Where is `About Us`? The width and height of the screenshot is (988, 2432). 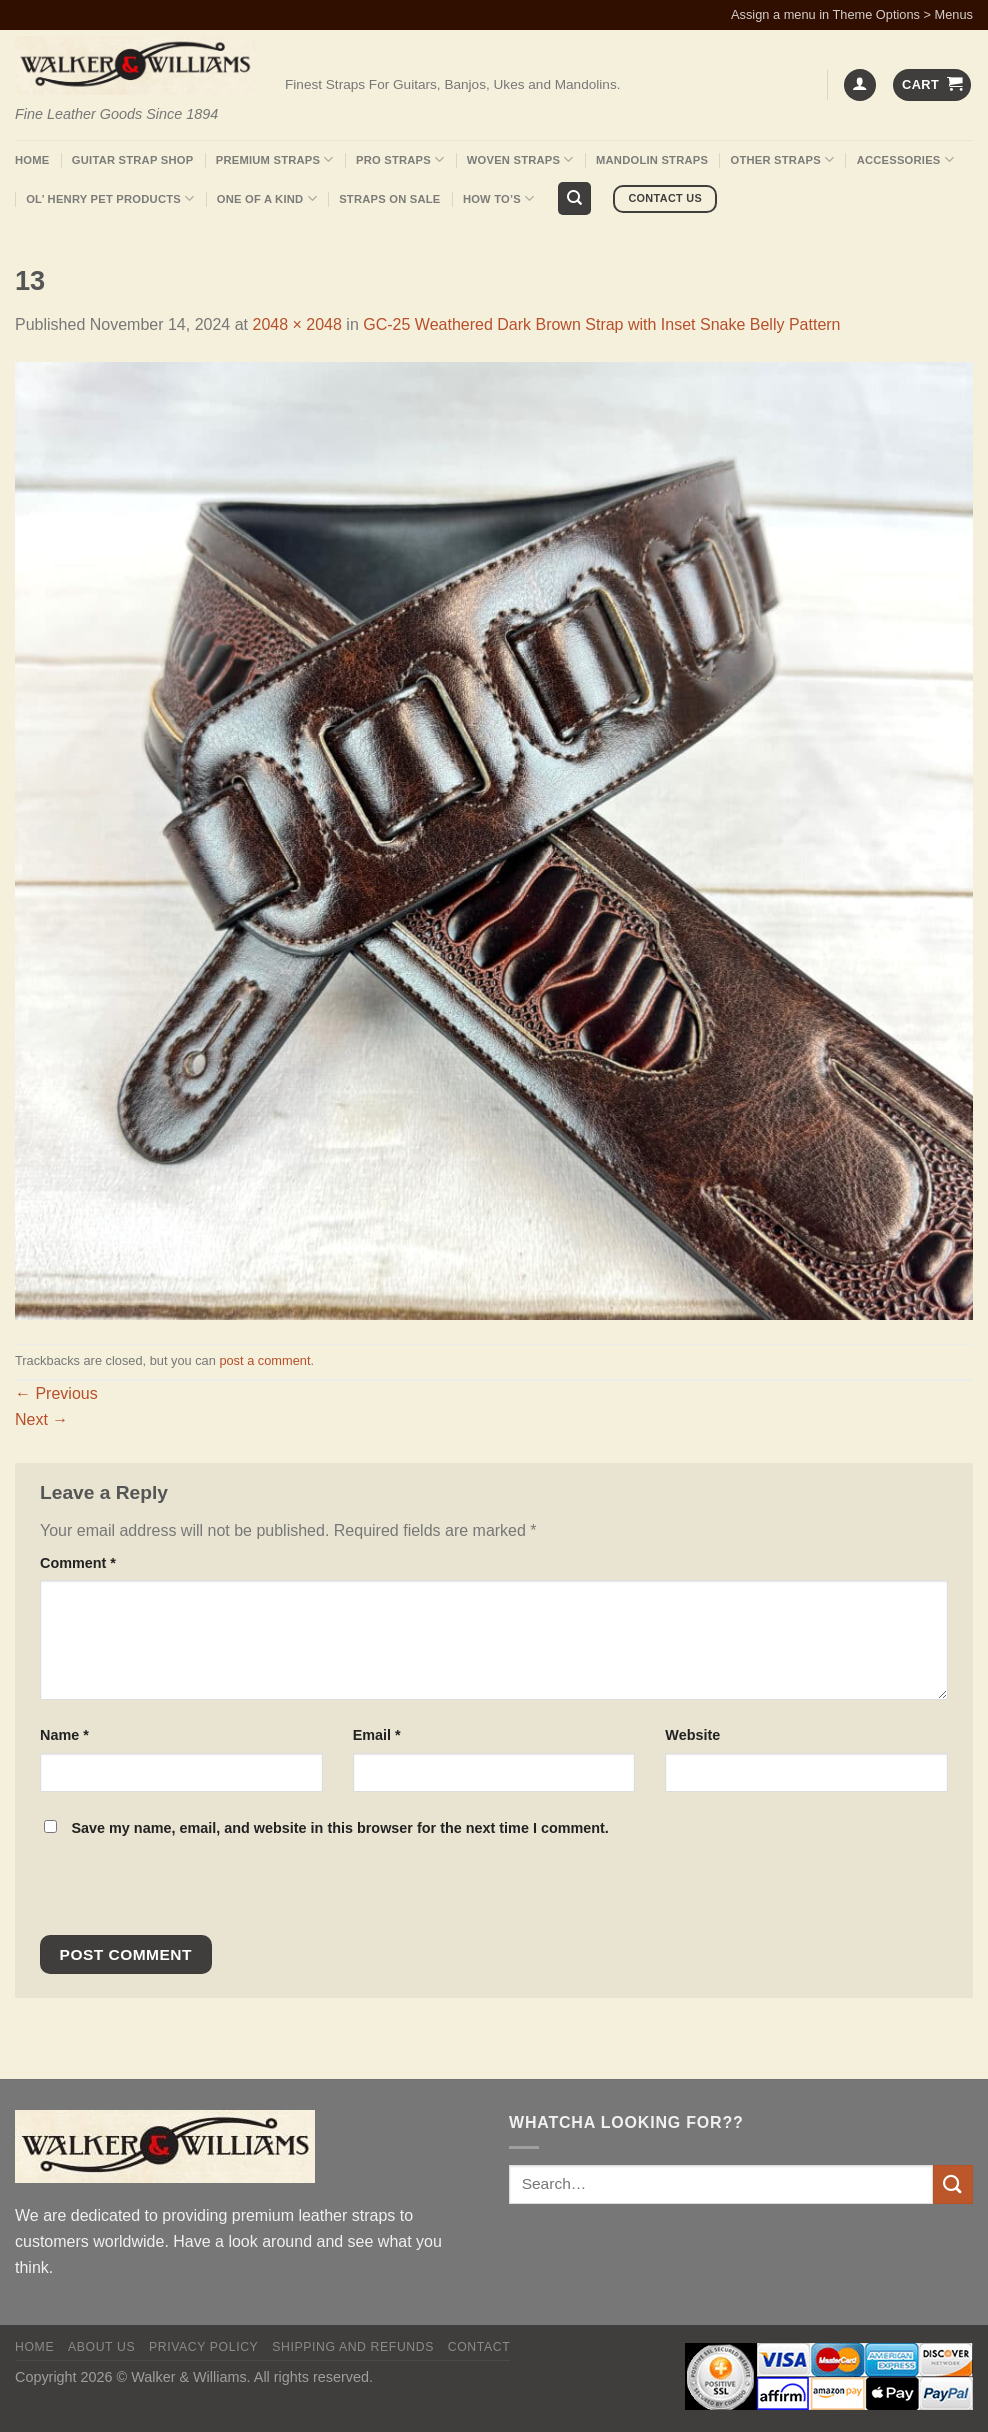 About Us is located at coordinates (101, 2347).